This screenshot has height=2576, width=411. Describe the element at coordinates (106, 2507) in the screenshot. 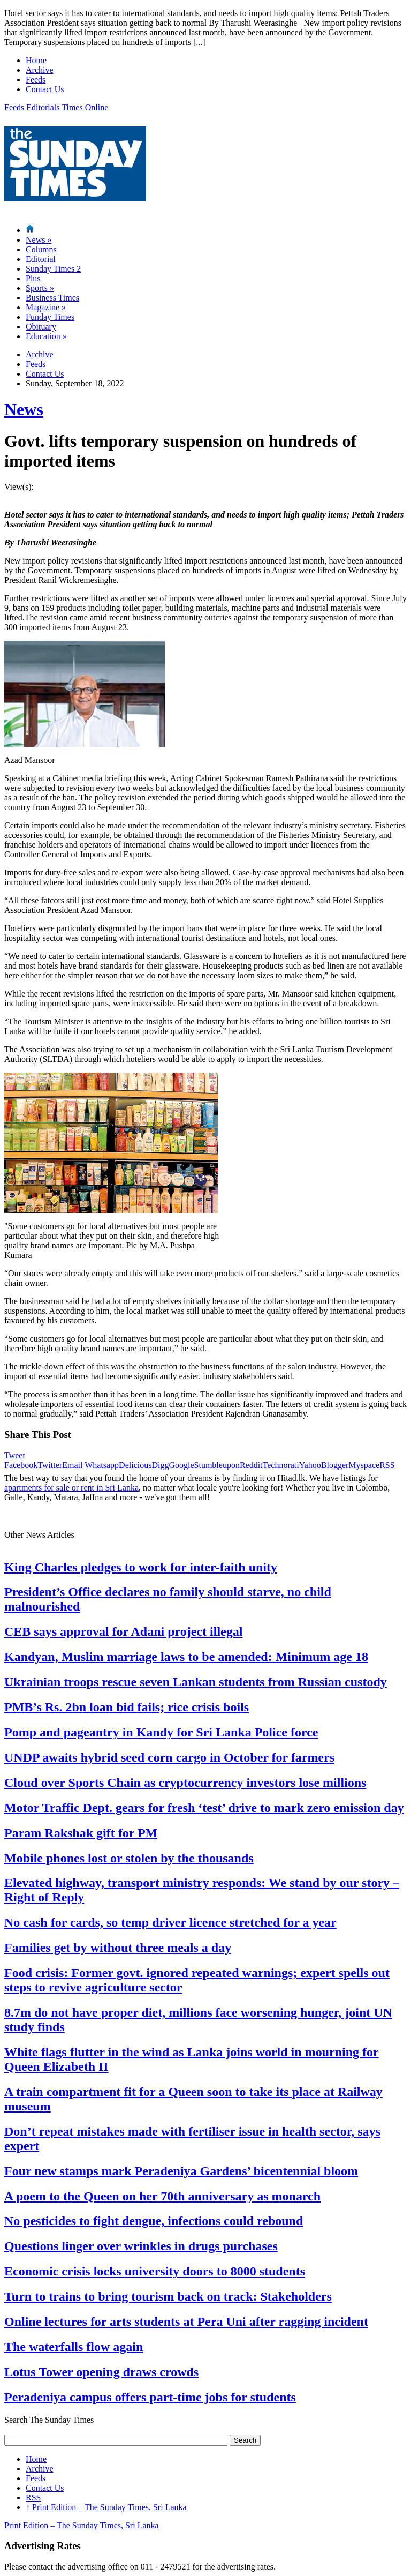

I see `Print Edition – The Sunday Times, Sri Lanka` at that location.